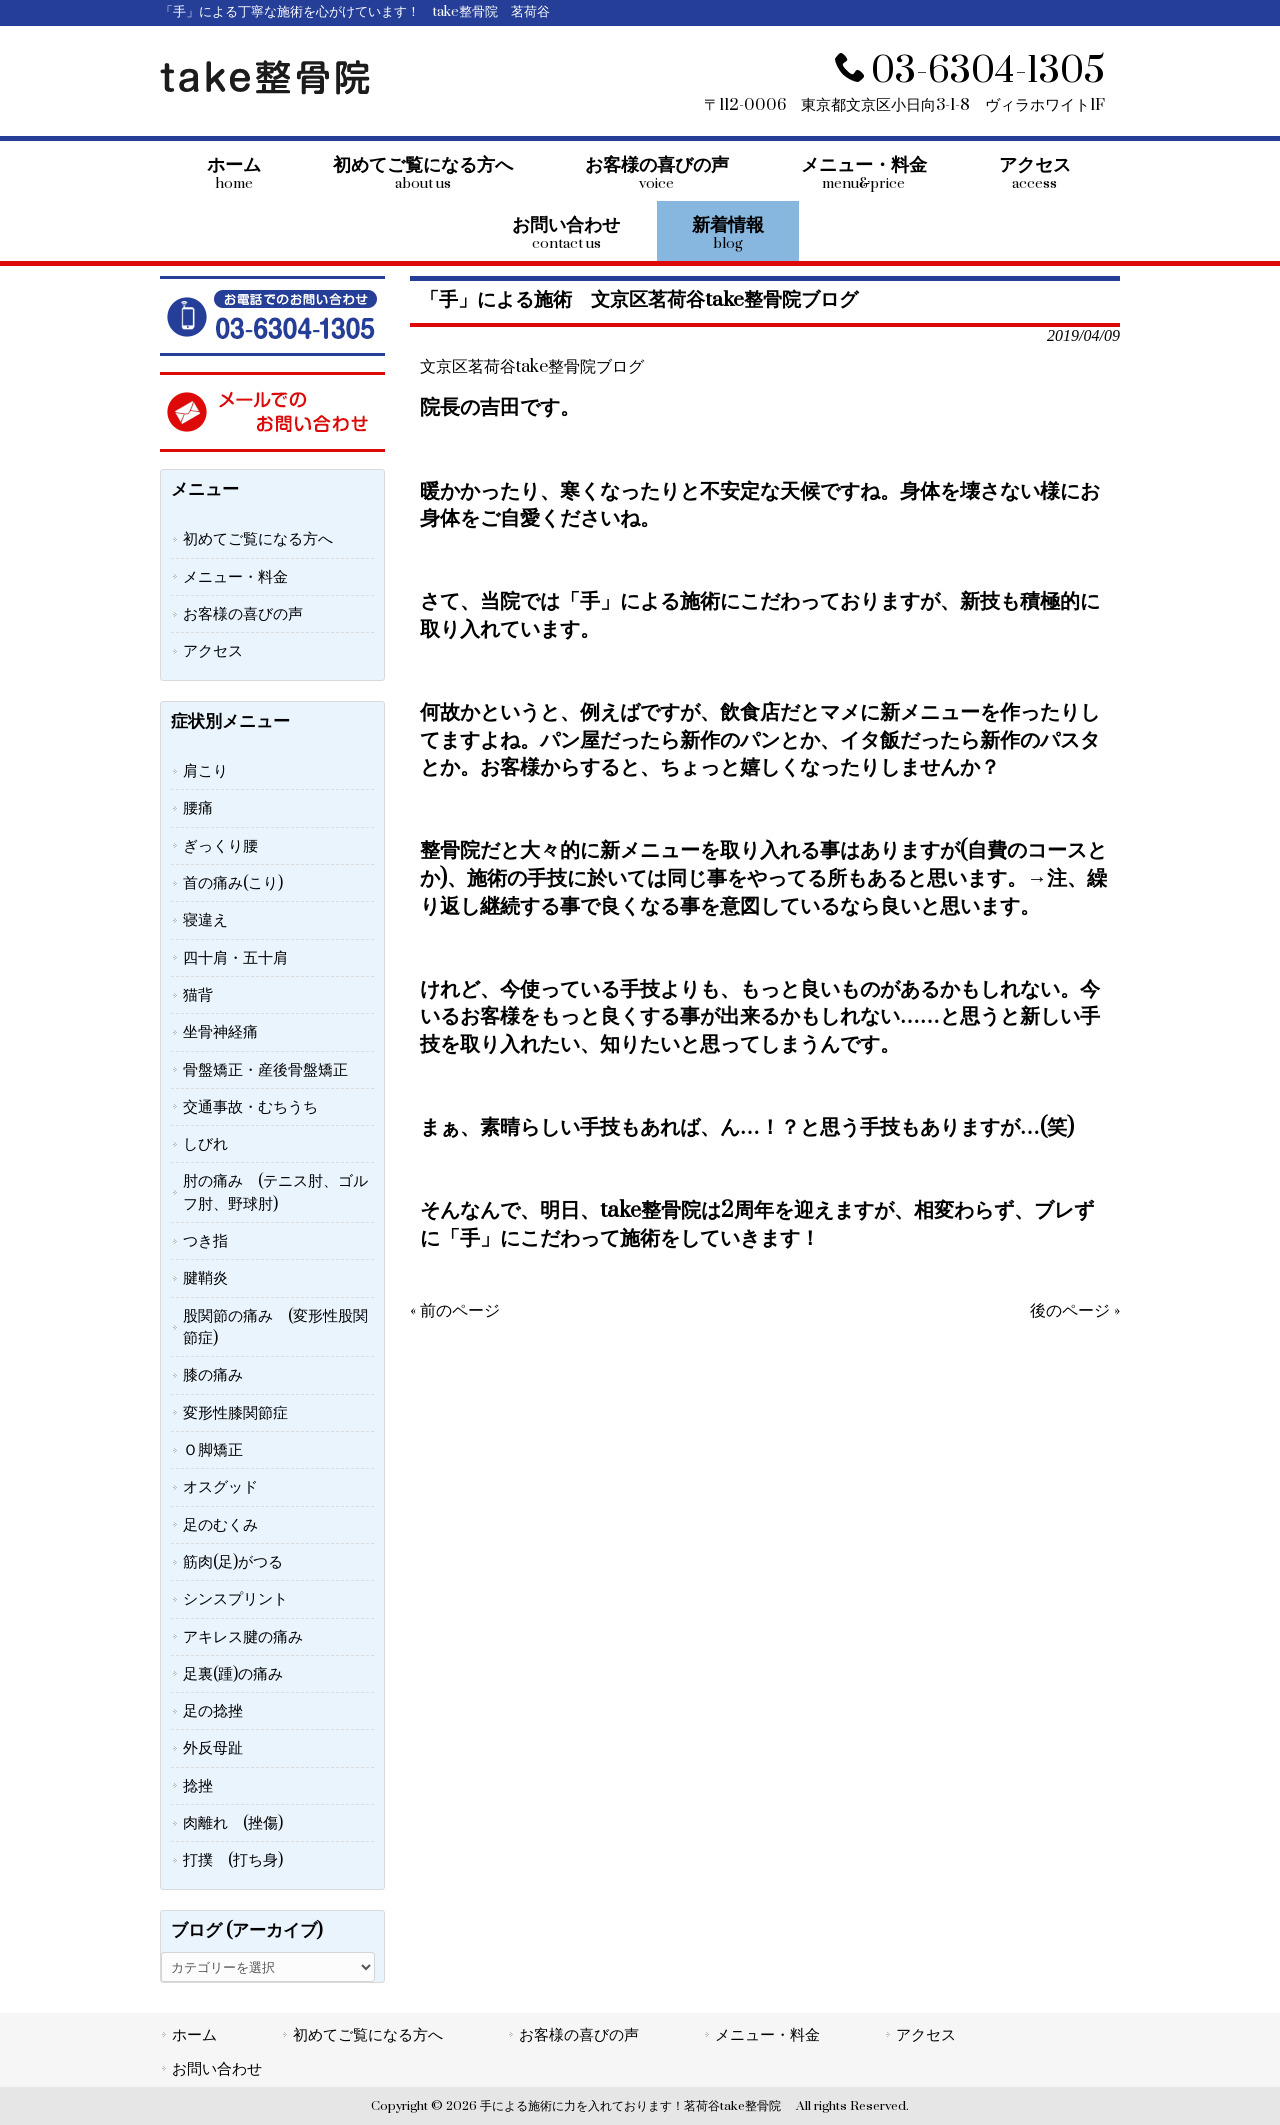 Image resolution: width=1280 pixels, height=2125 pixels. I want to click on 初めてご覧になる方へ, so click(258, 539).